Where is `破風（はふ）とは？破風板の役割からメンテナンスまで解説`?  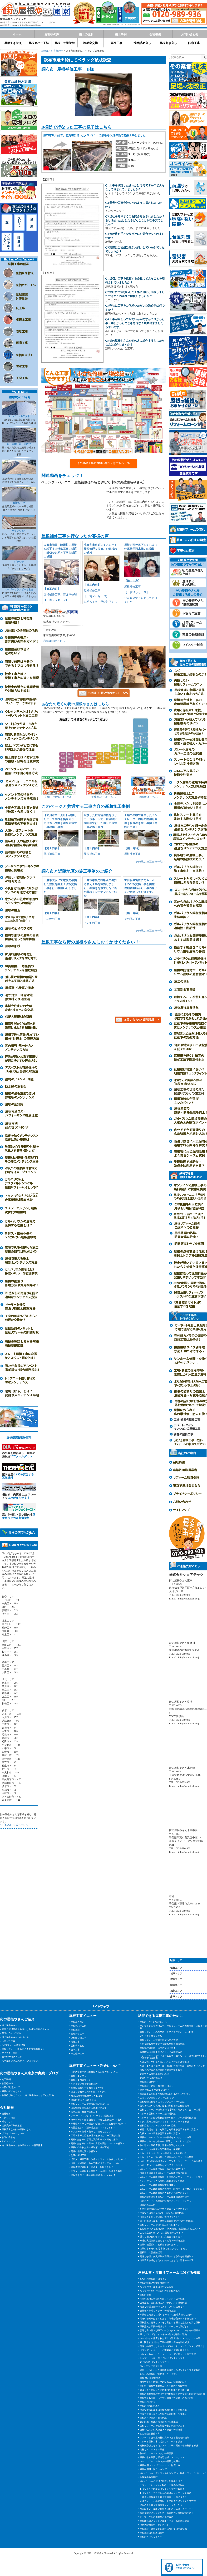 破風（はふ）とは？破風板の役割からメンテナンスまで解説 is located at coordinates (170, 2370).